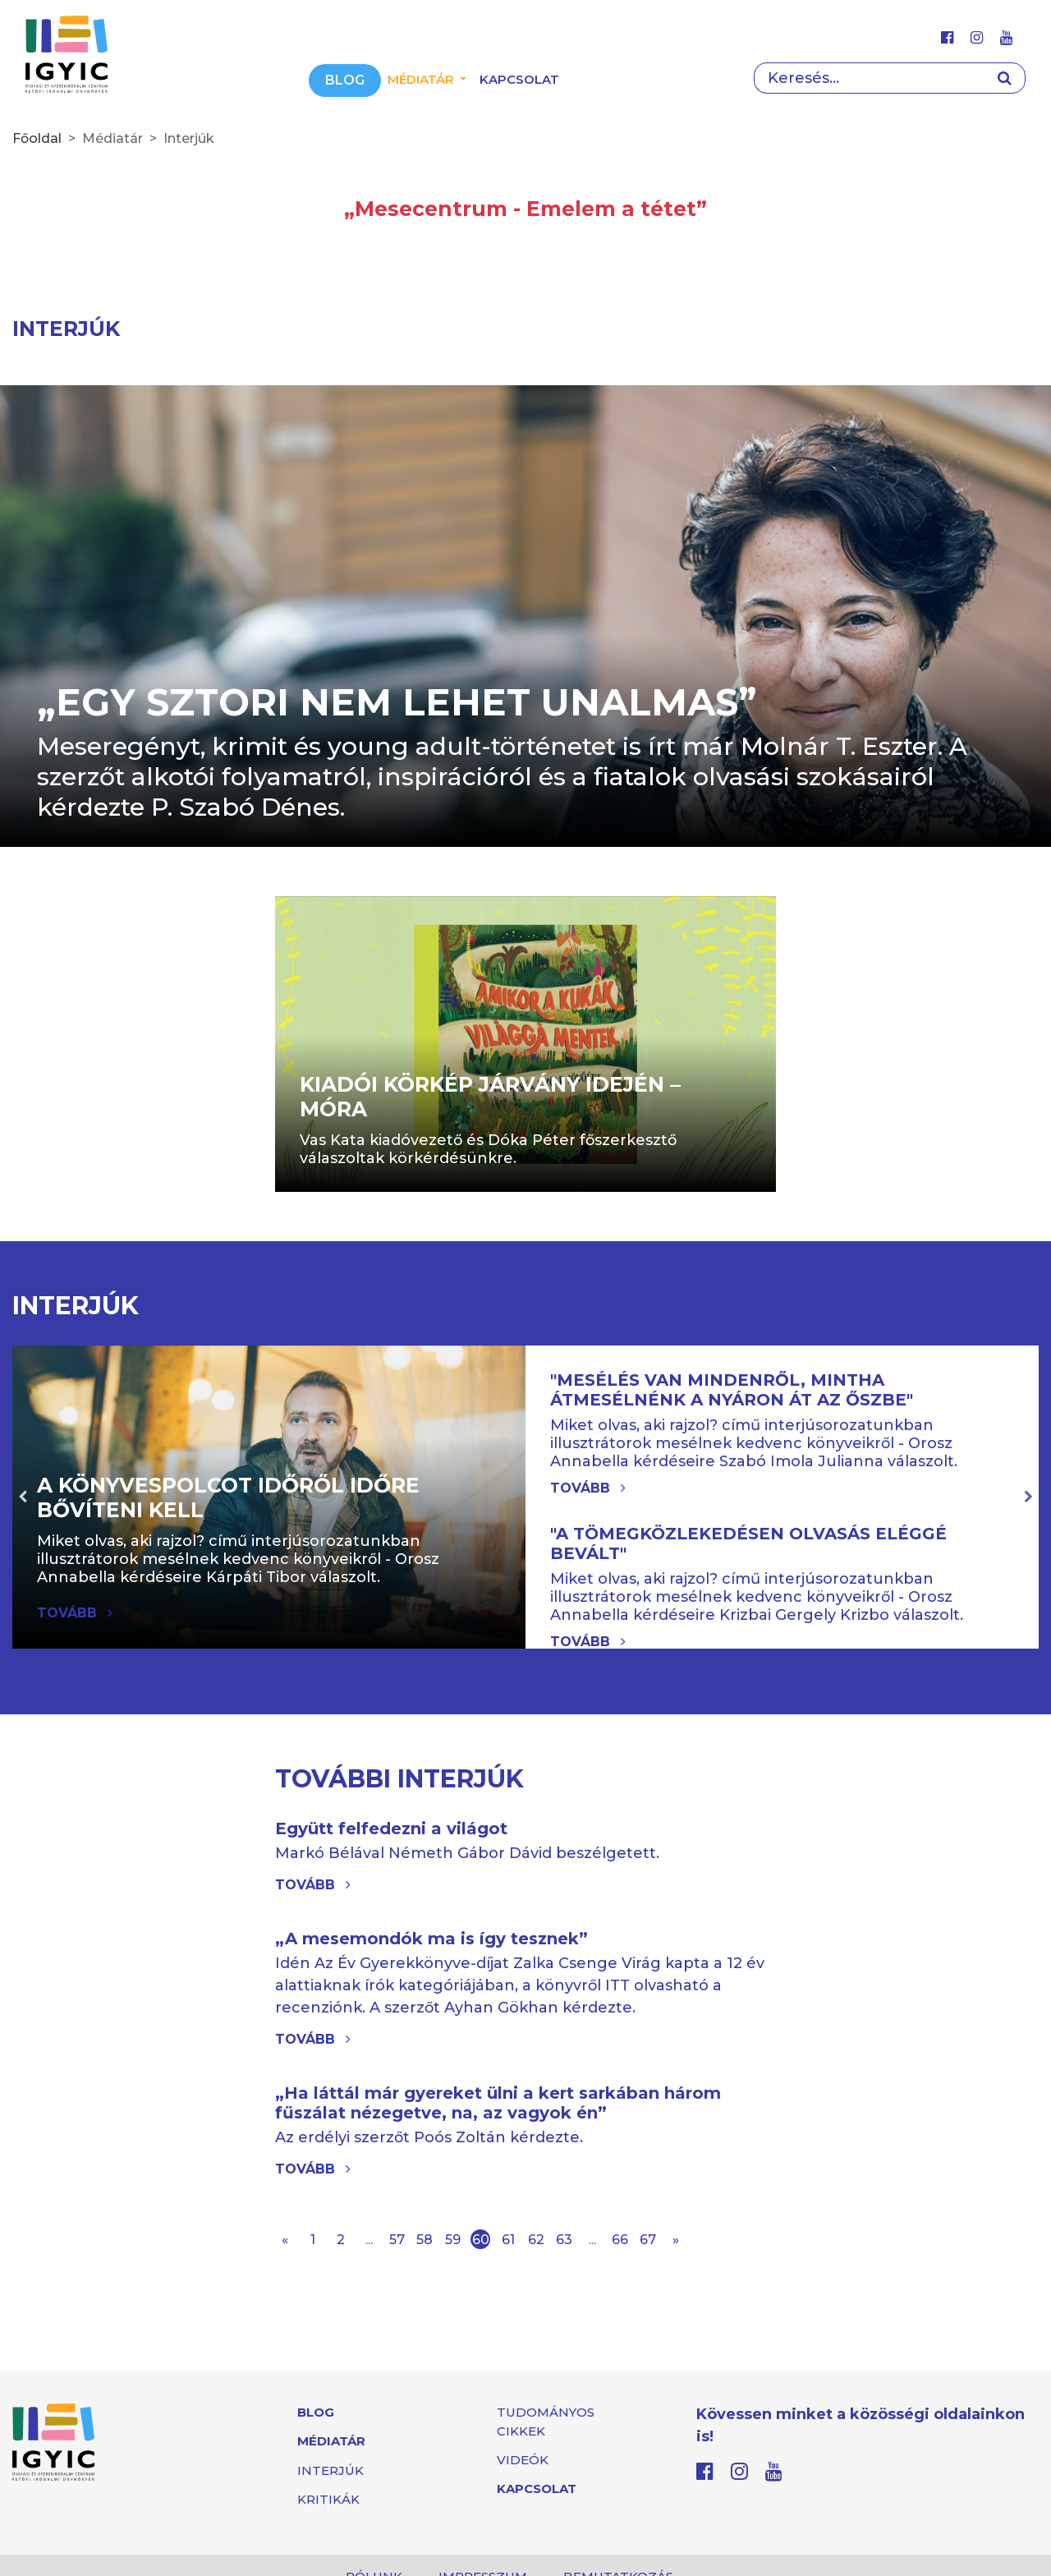 The height and width of the screenshot is (2576, 1051). I want to click on 61, so click(508, 2239).